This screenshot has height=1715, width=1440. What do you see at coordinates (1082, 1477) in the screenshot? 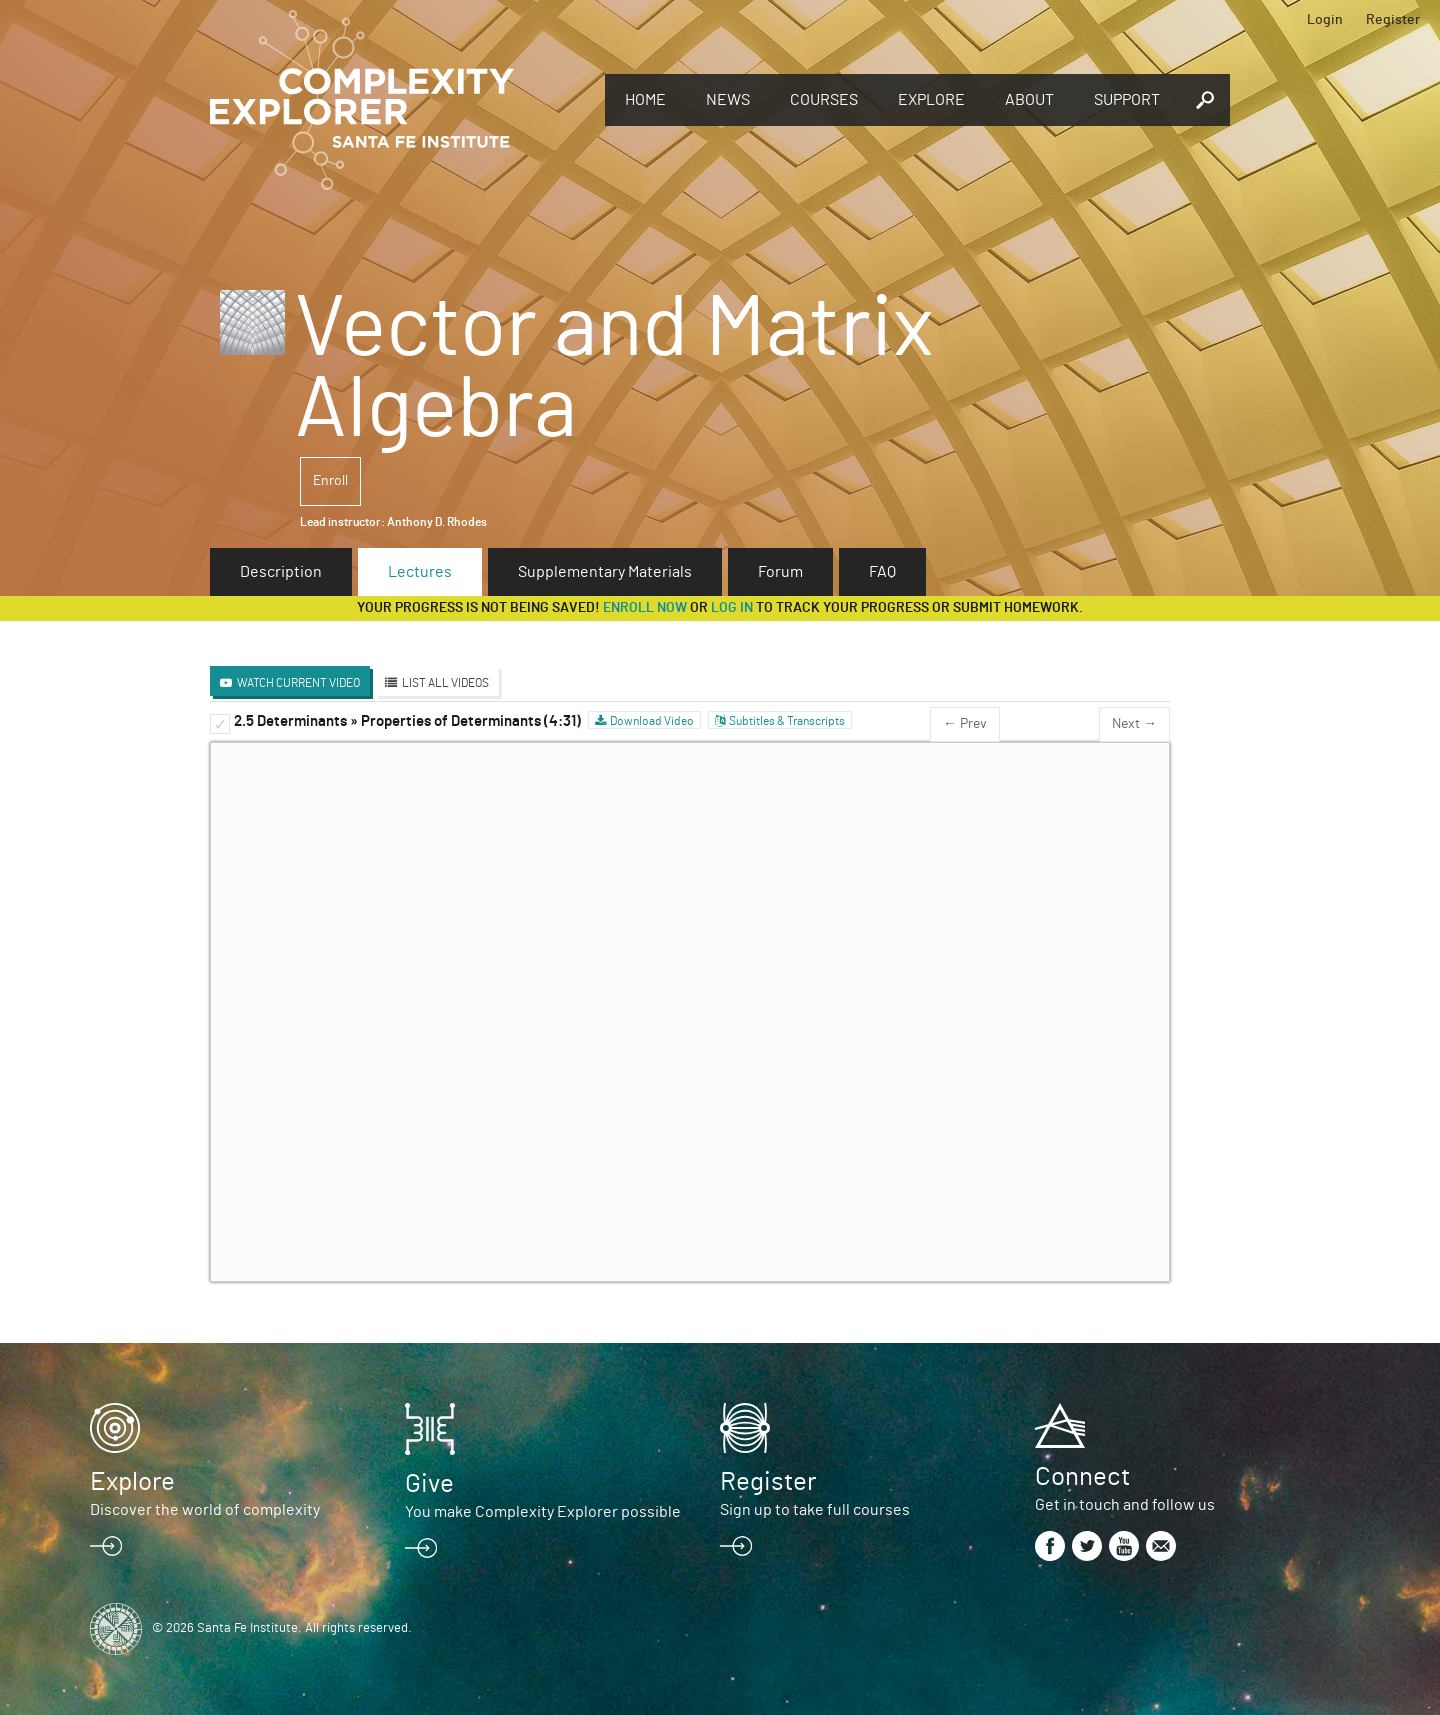
I see `Connect` at bounding box center [1082, 1477].